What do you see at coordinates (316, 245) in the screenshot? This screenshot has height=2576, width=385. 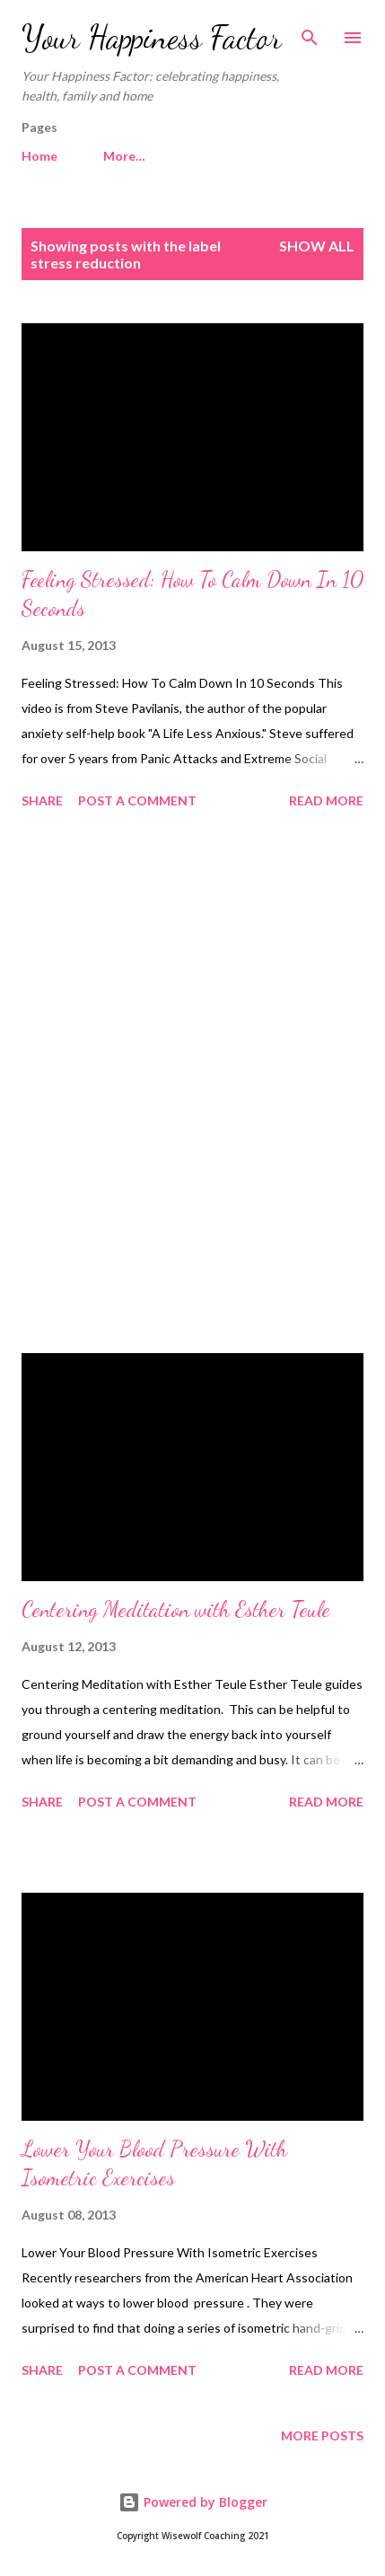 I see `Show All` at bounding box center [316, 245].